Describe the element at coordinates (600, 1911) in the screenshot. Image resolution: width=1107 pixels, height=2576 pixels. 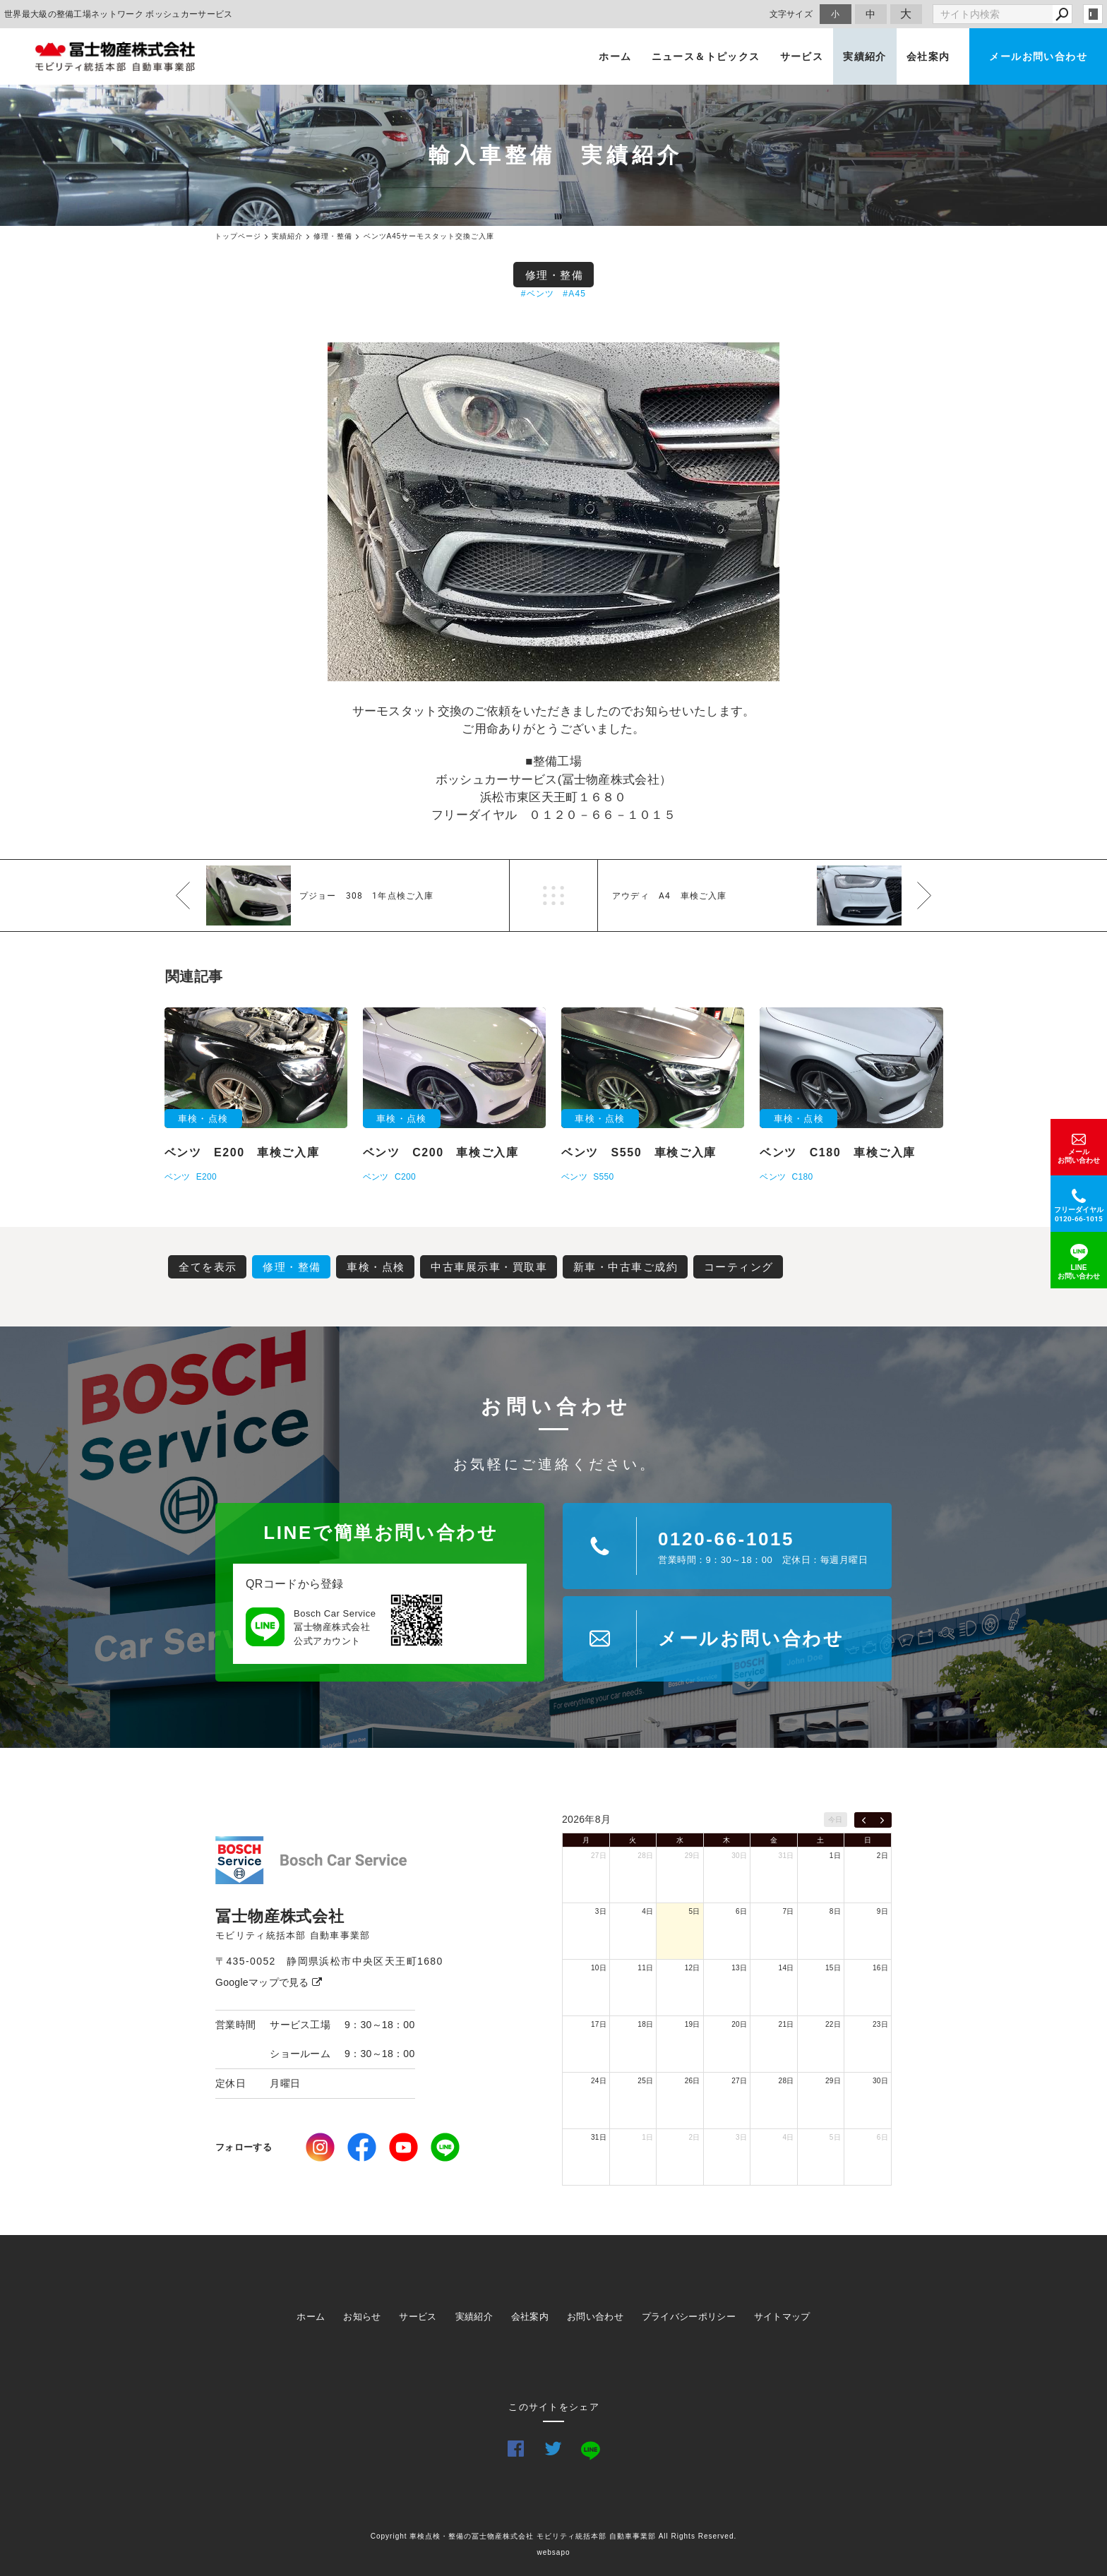
I see `3日` at that location.